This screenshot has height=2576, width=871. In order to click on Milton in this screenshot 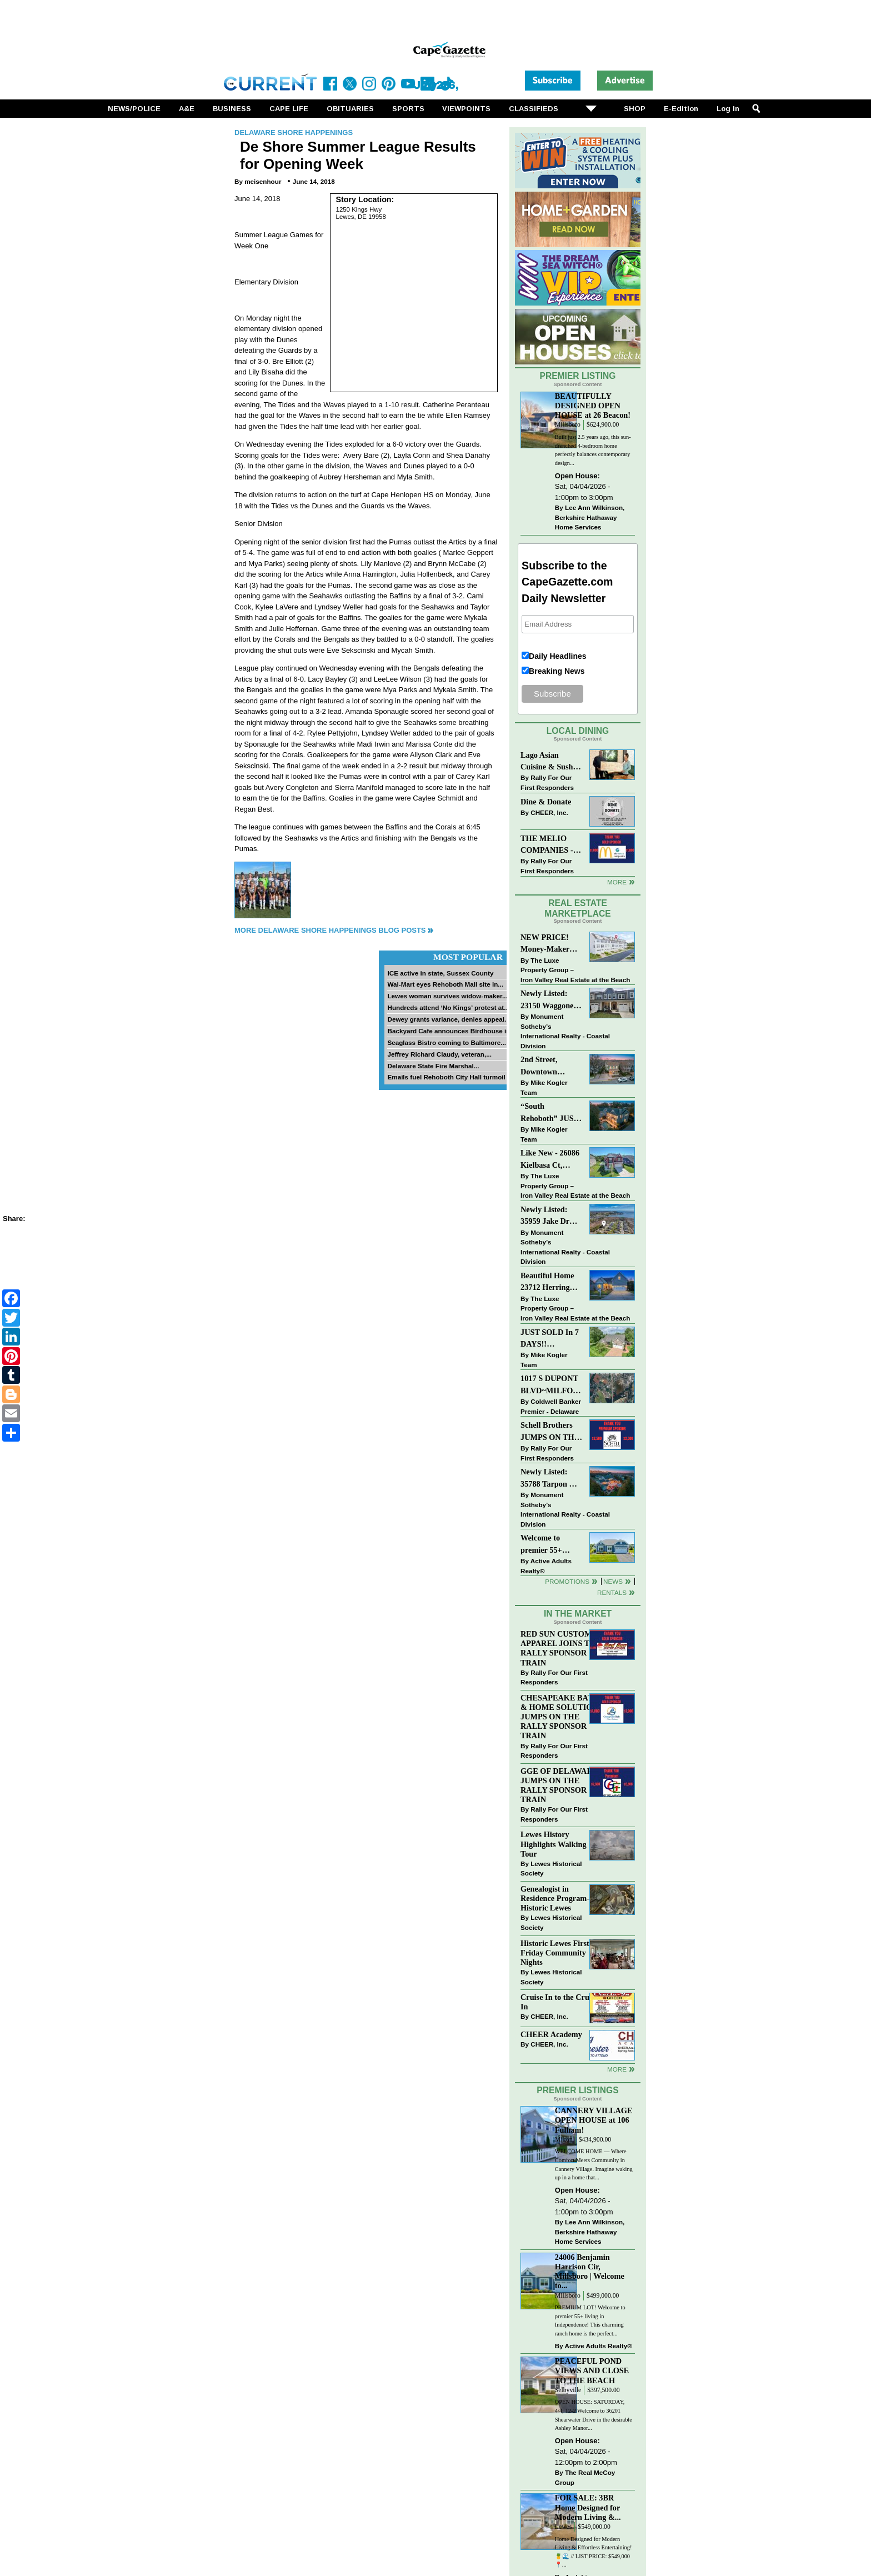, I will do `click(564, 2139)`.